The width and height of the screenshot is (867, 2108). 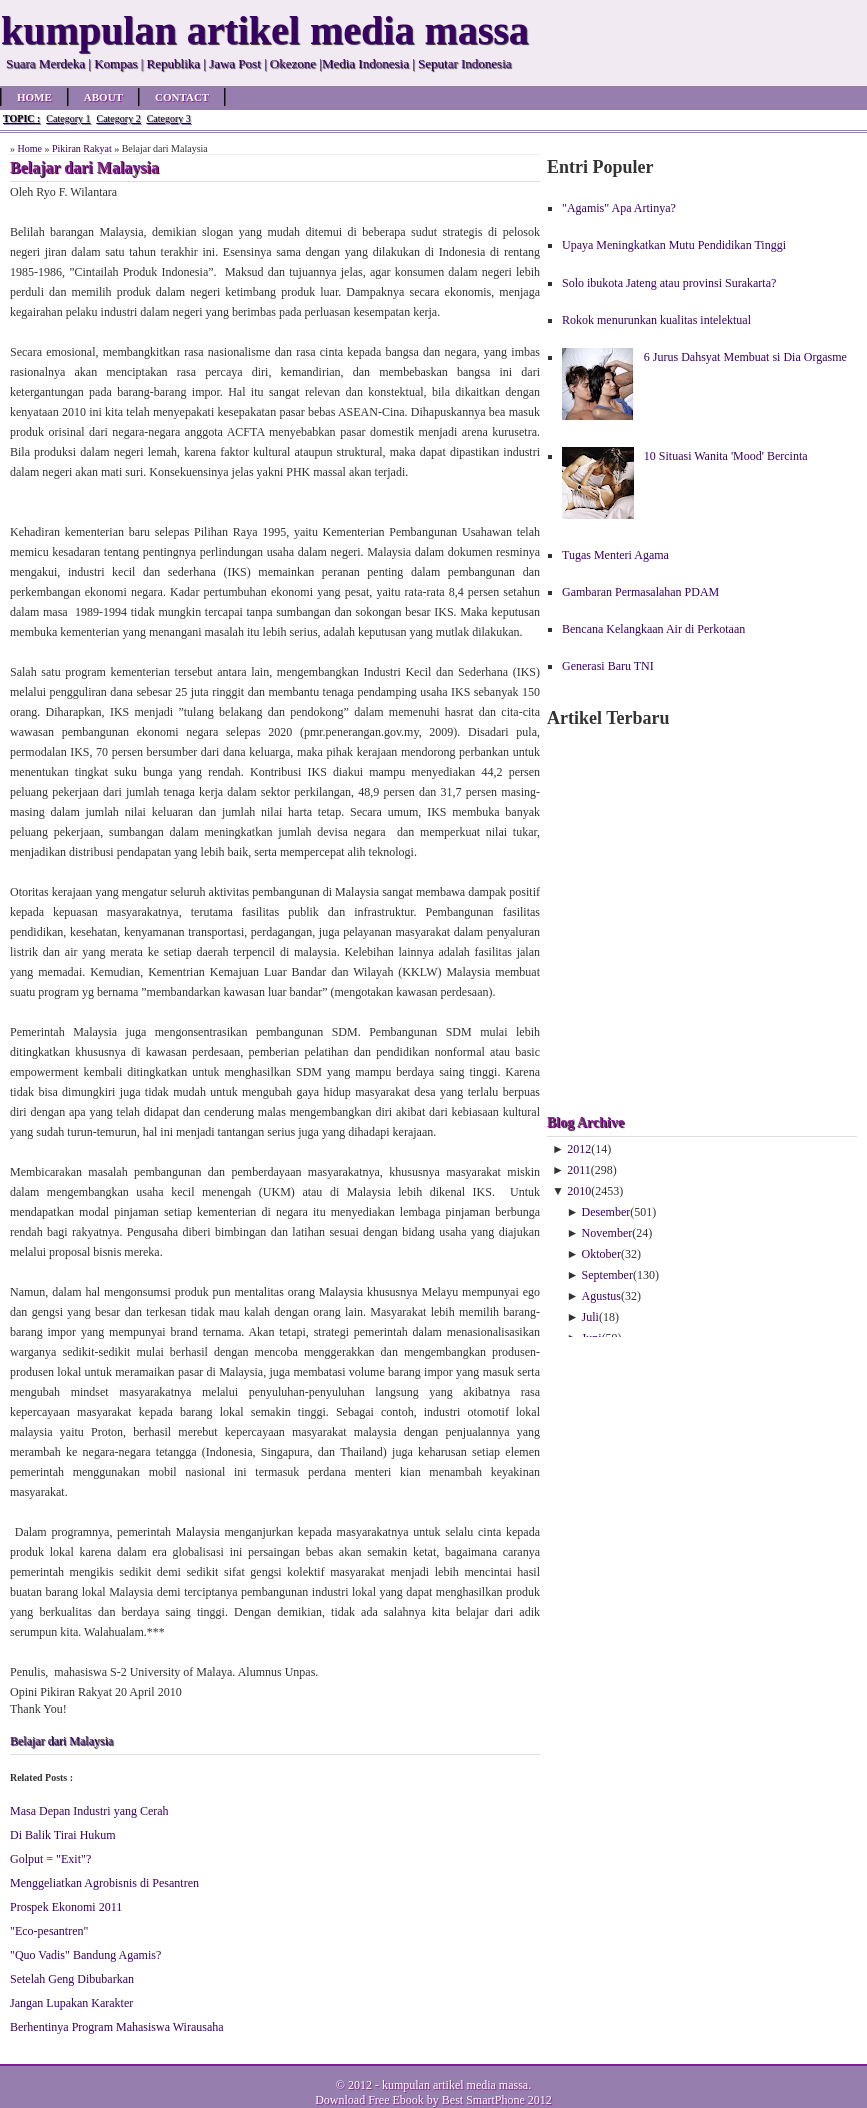 What do you see at coordinates (72, 1979) in the screenshot?
I see `Setelah Geng Dibubarkan` at bounding box center [72, 1979].